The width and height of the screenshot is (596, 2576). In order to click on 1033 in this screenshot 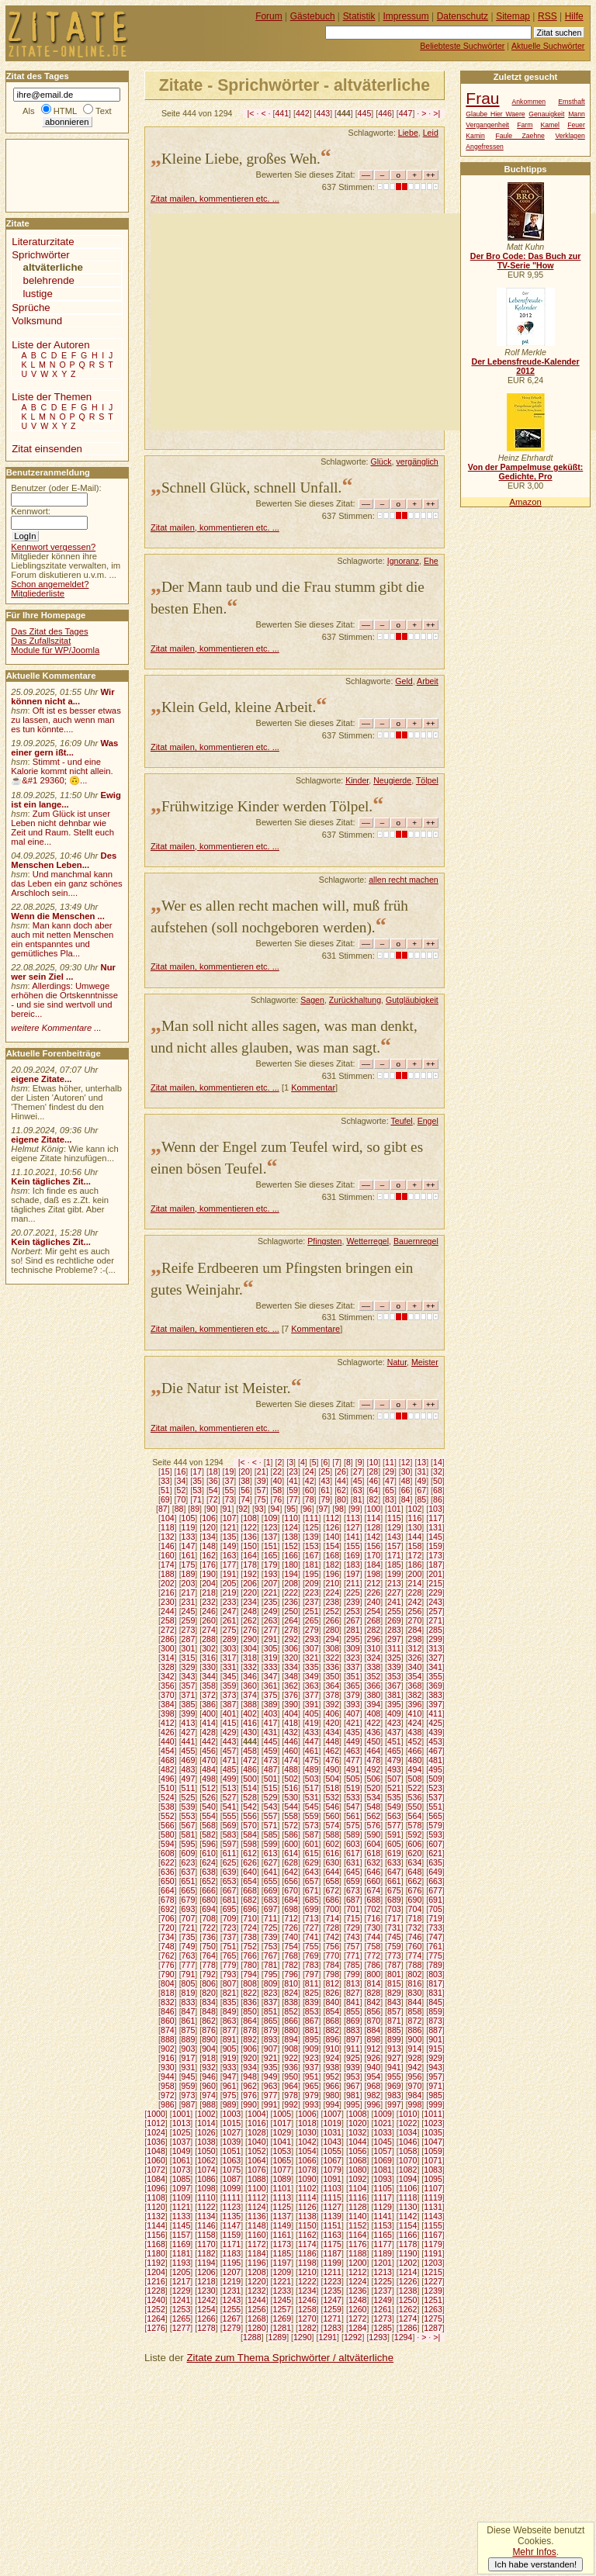, I will do `click(382, 2132)`.